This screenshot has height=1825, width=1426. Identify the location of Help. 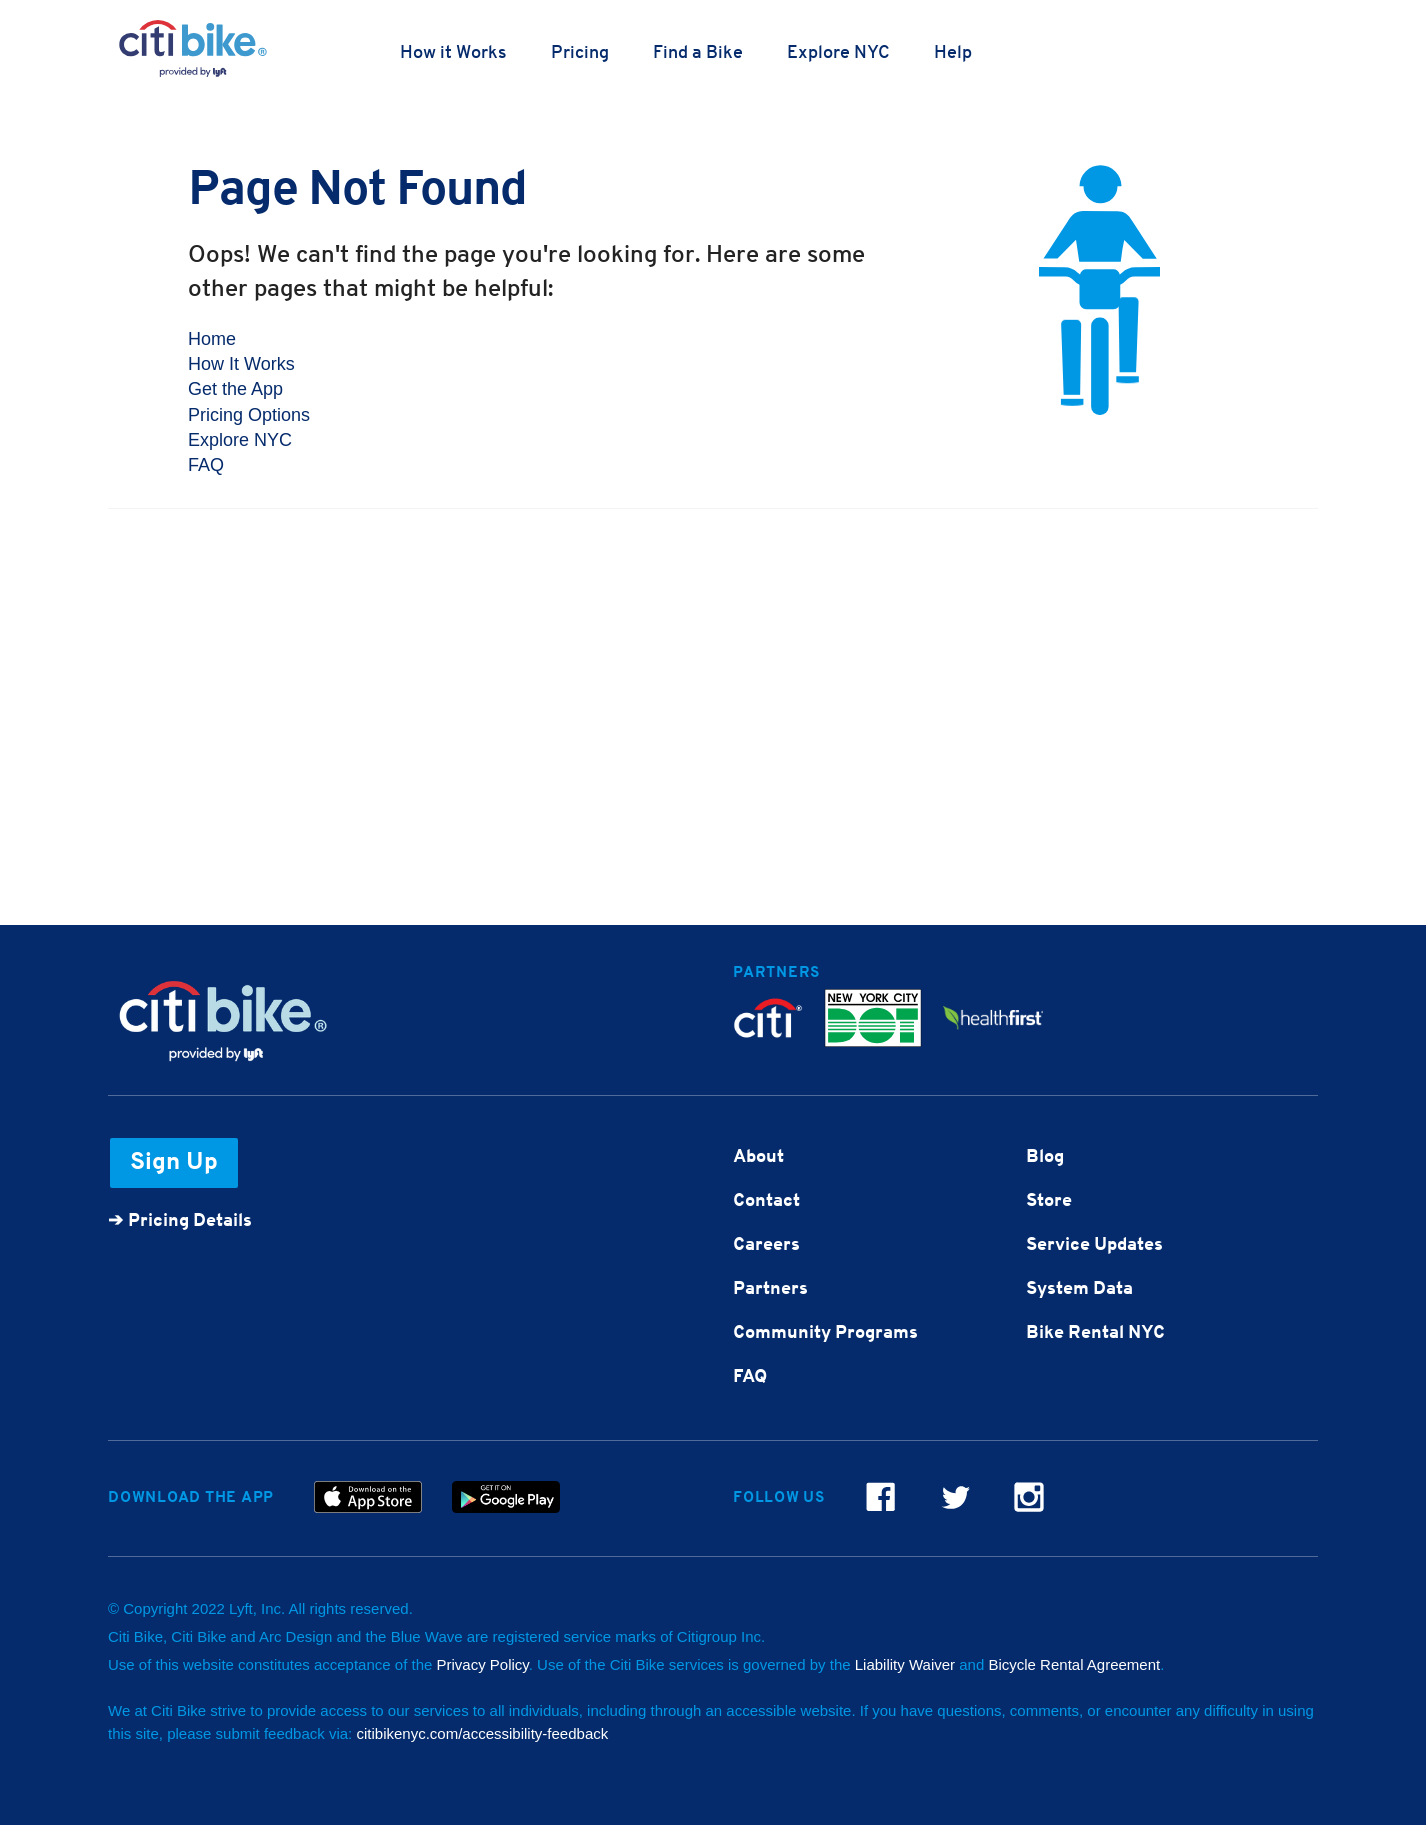
(953, 53).